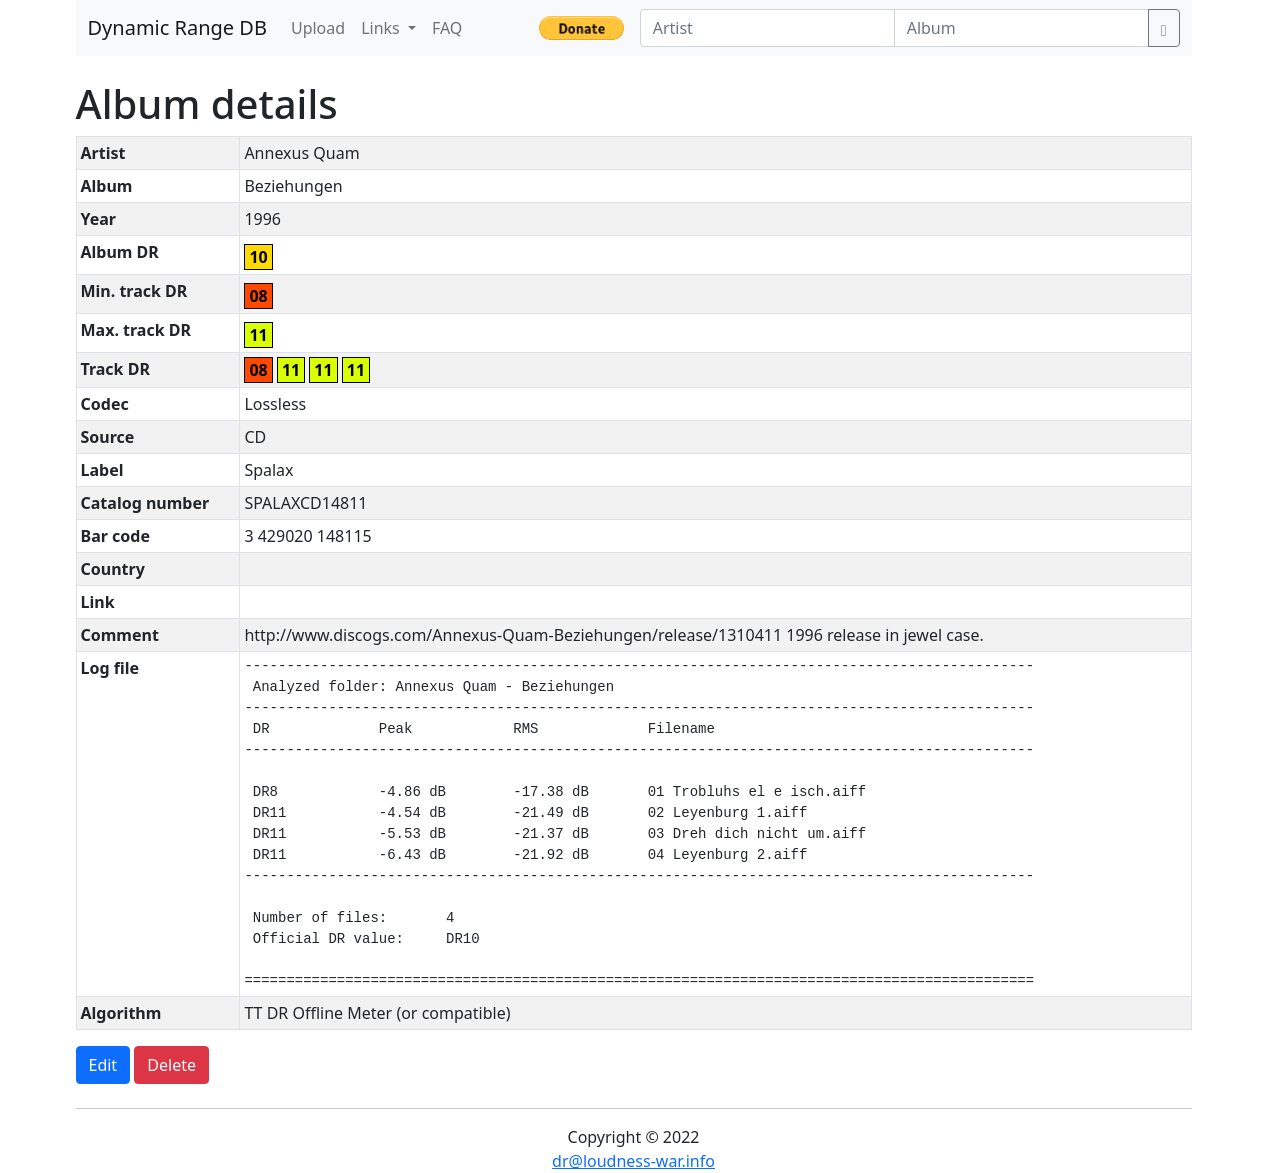  What do you see at coordinates (1021, 28) in the screenshot?
I see `[Album]` at bounding box center [1021, 28].